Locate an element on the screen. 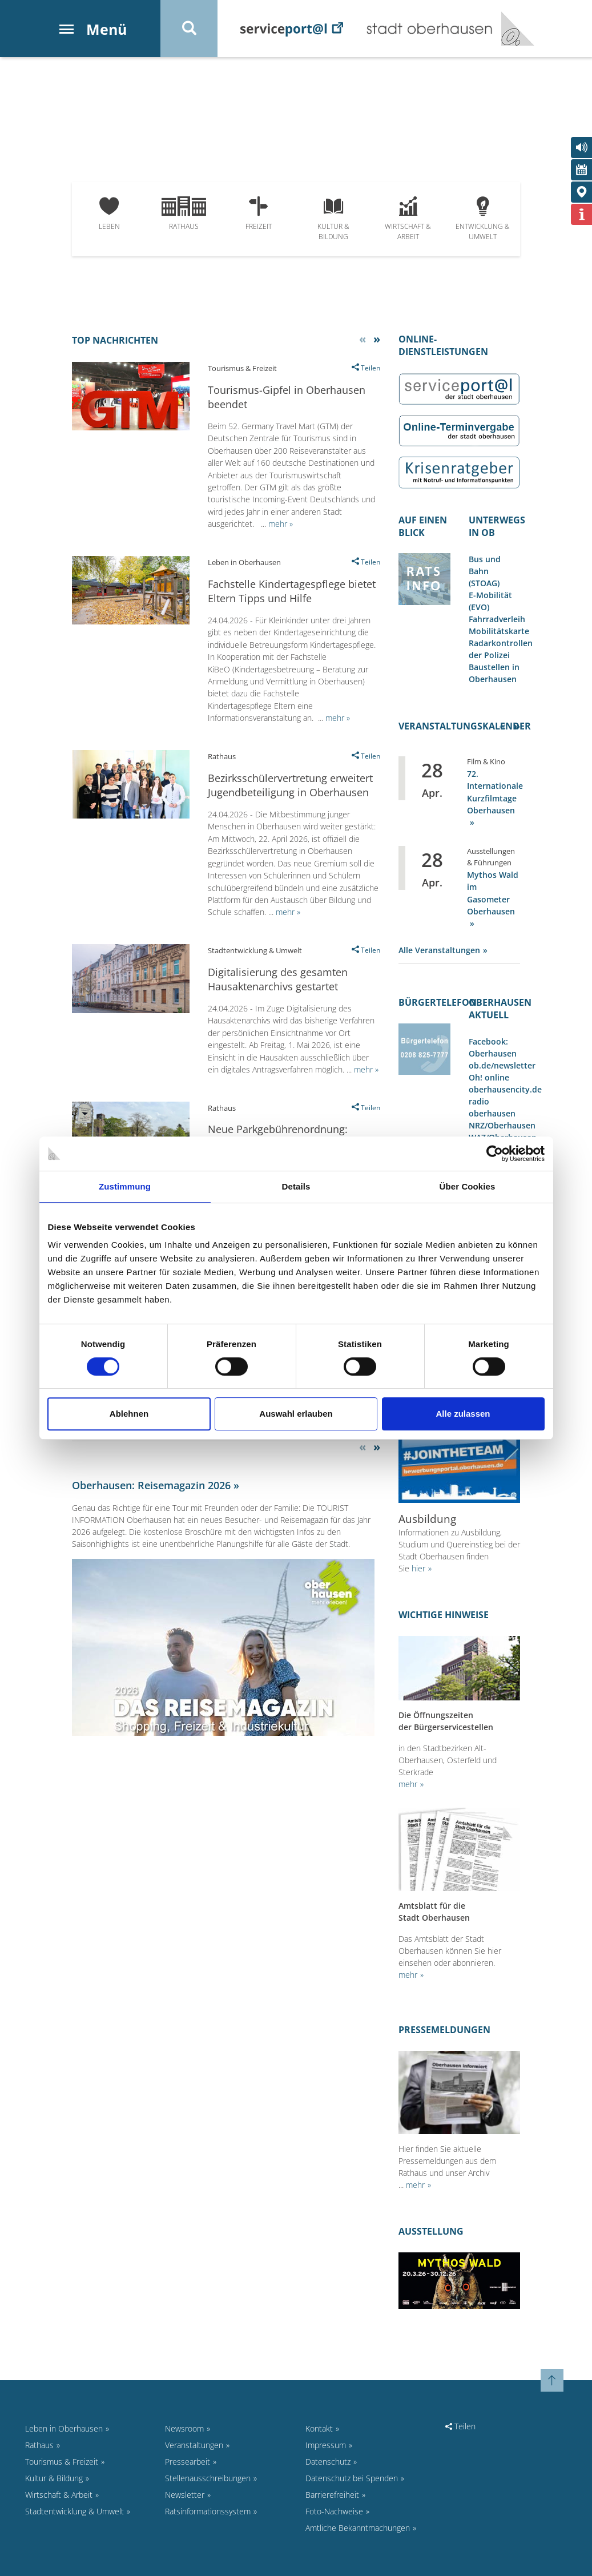  Fahrradverleih is located at coordinates (497, 619).